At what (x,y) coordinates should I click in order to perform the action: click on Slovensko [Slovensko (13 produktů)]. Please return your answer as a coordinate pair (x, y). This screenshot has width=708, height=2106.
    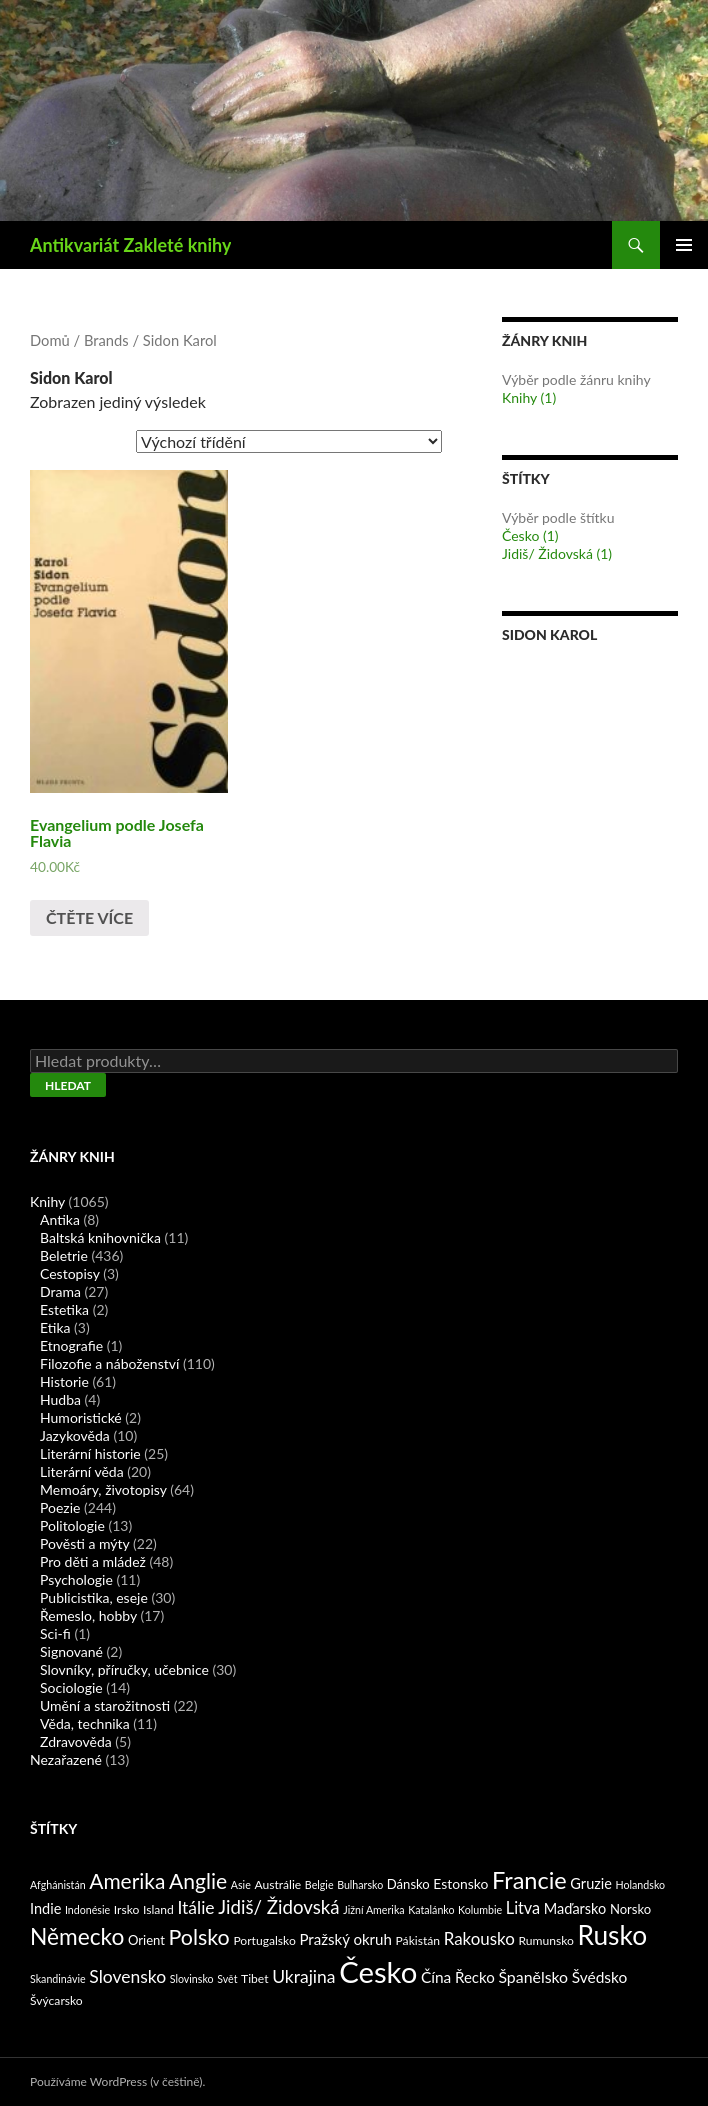
    Looking at the image, I should click on (127, 1976).